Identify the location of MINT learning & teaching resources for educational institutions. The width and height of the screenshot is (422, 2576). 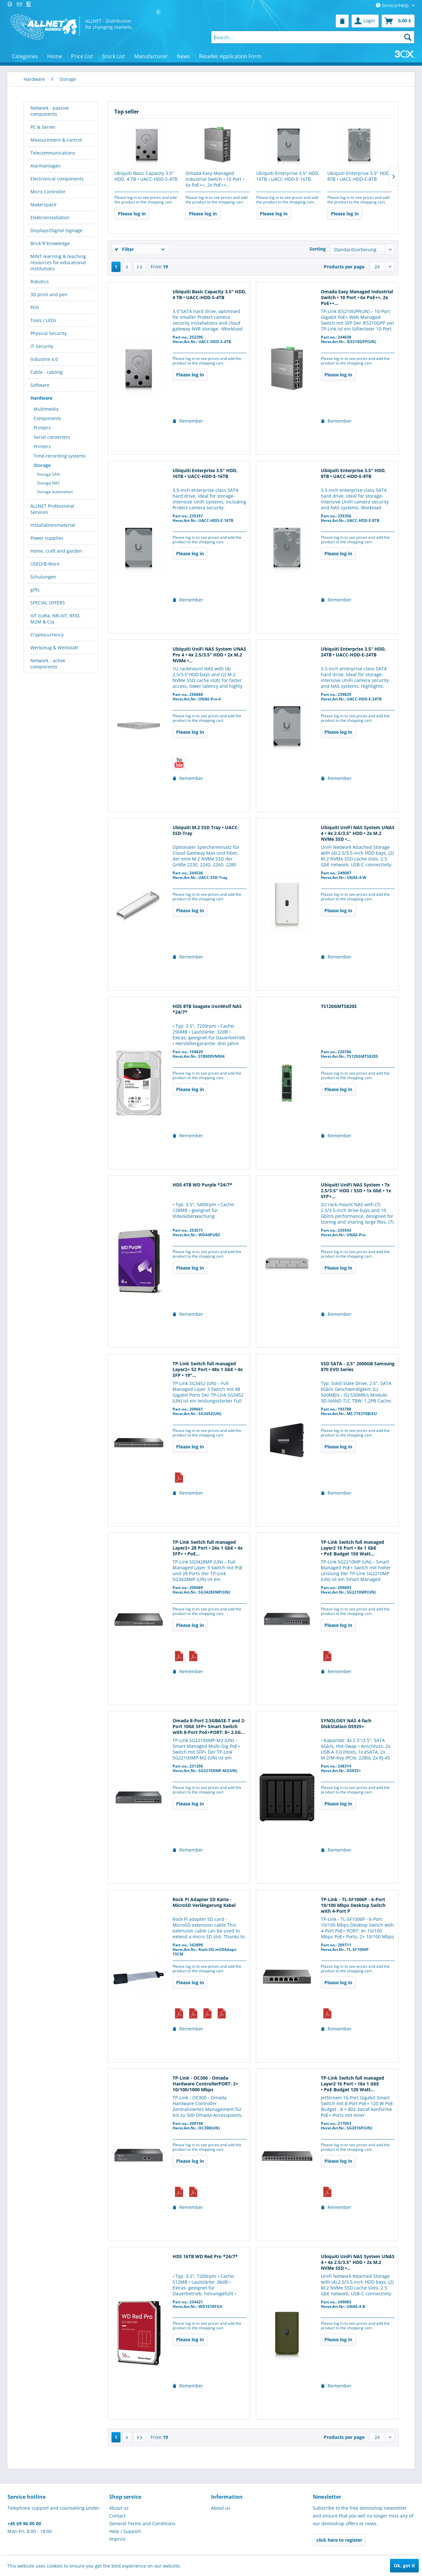
(58, 262).